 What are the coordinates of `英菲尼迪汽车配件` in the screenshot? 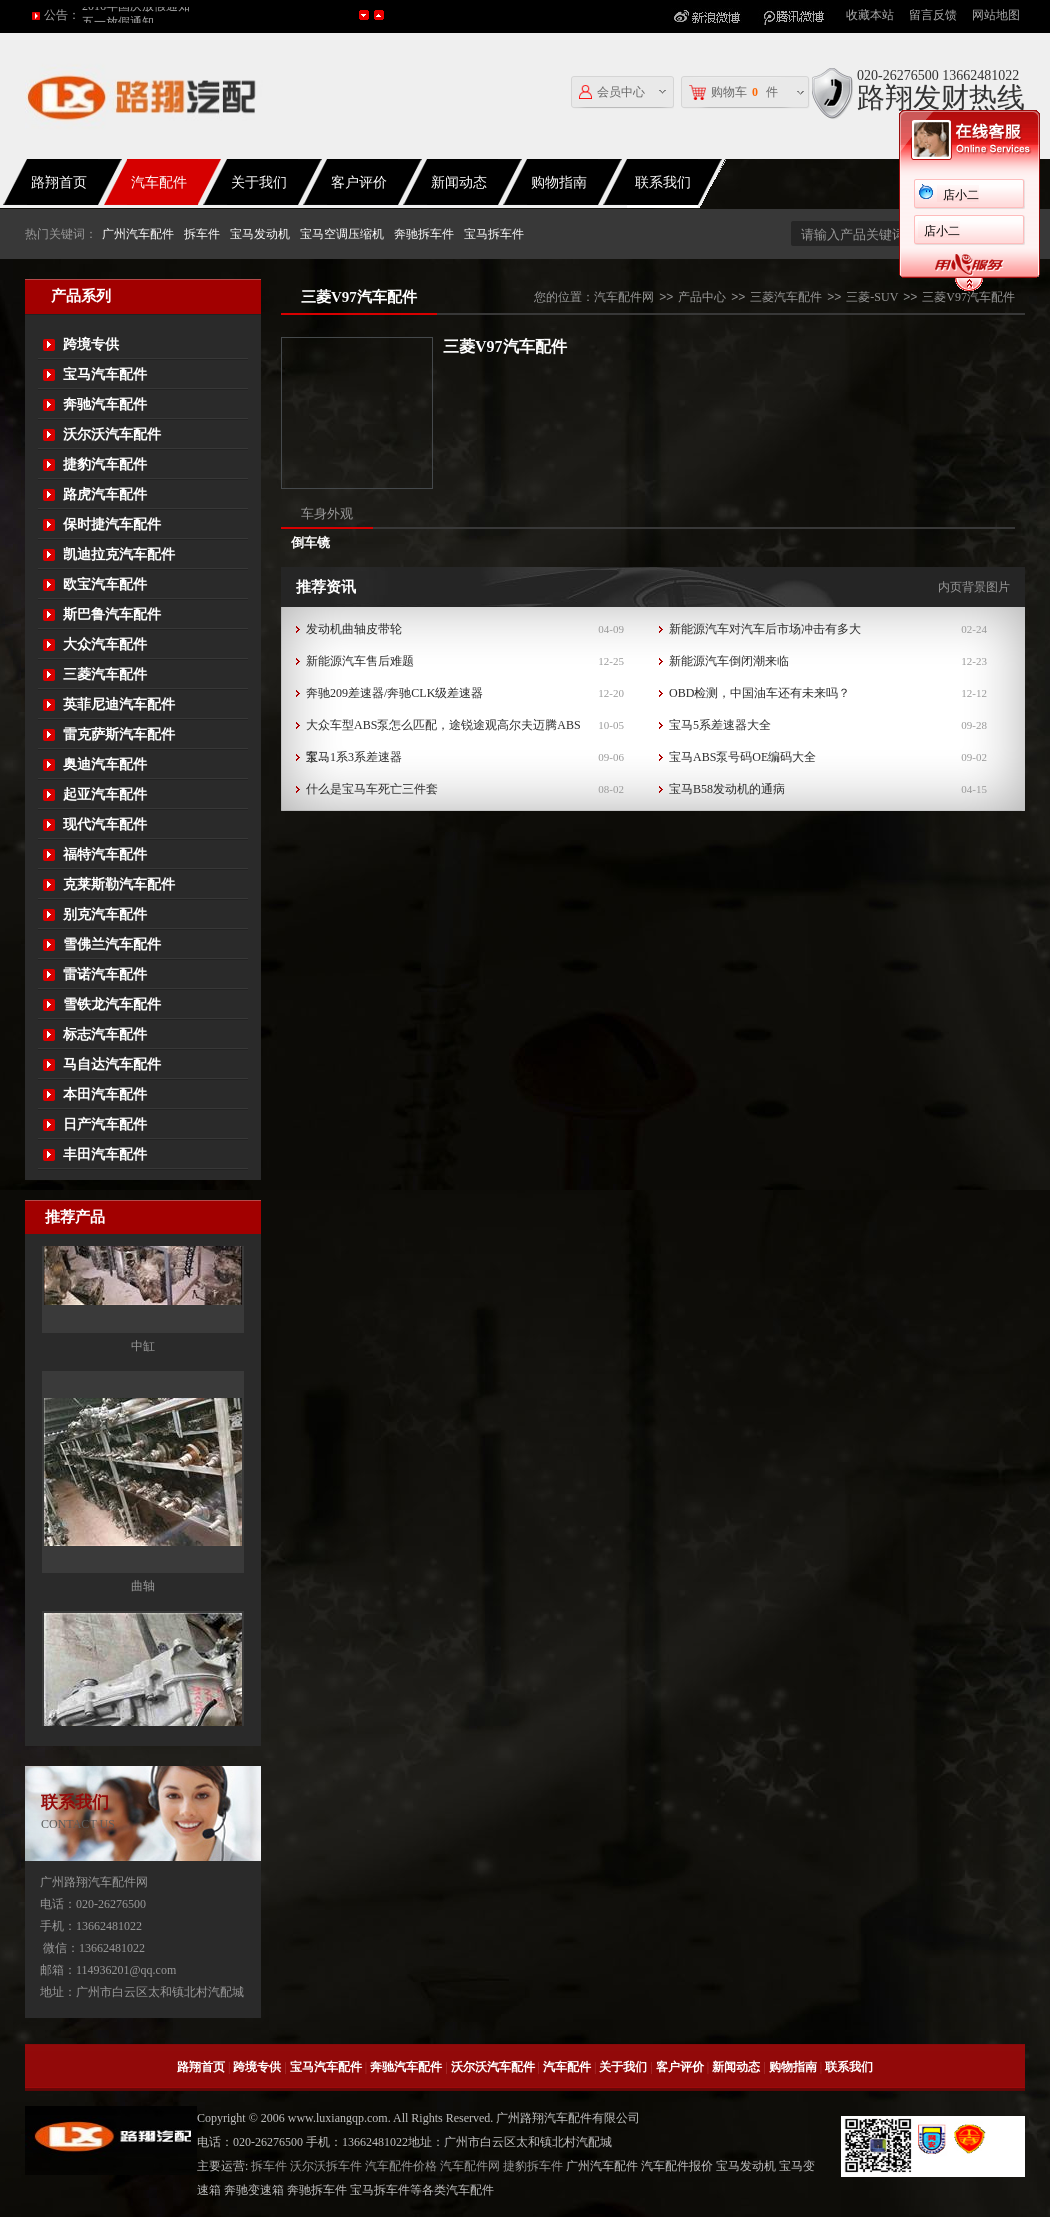 It's located at (119, 704).